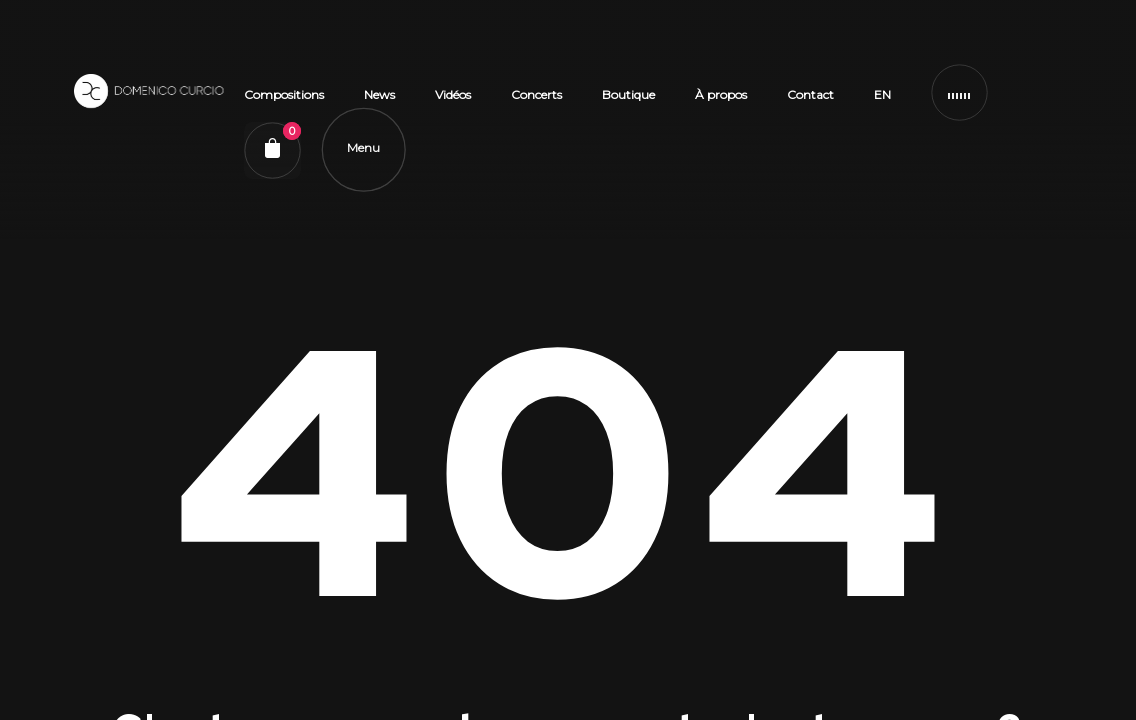 The image size is (1136, 720). Describe the element at coordinates (380, 100) in the screenshot. I see `News` at that location.